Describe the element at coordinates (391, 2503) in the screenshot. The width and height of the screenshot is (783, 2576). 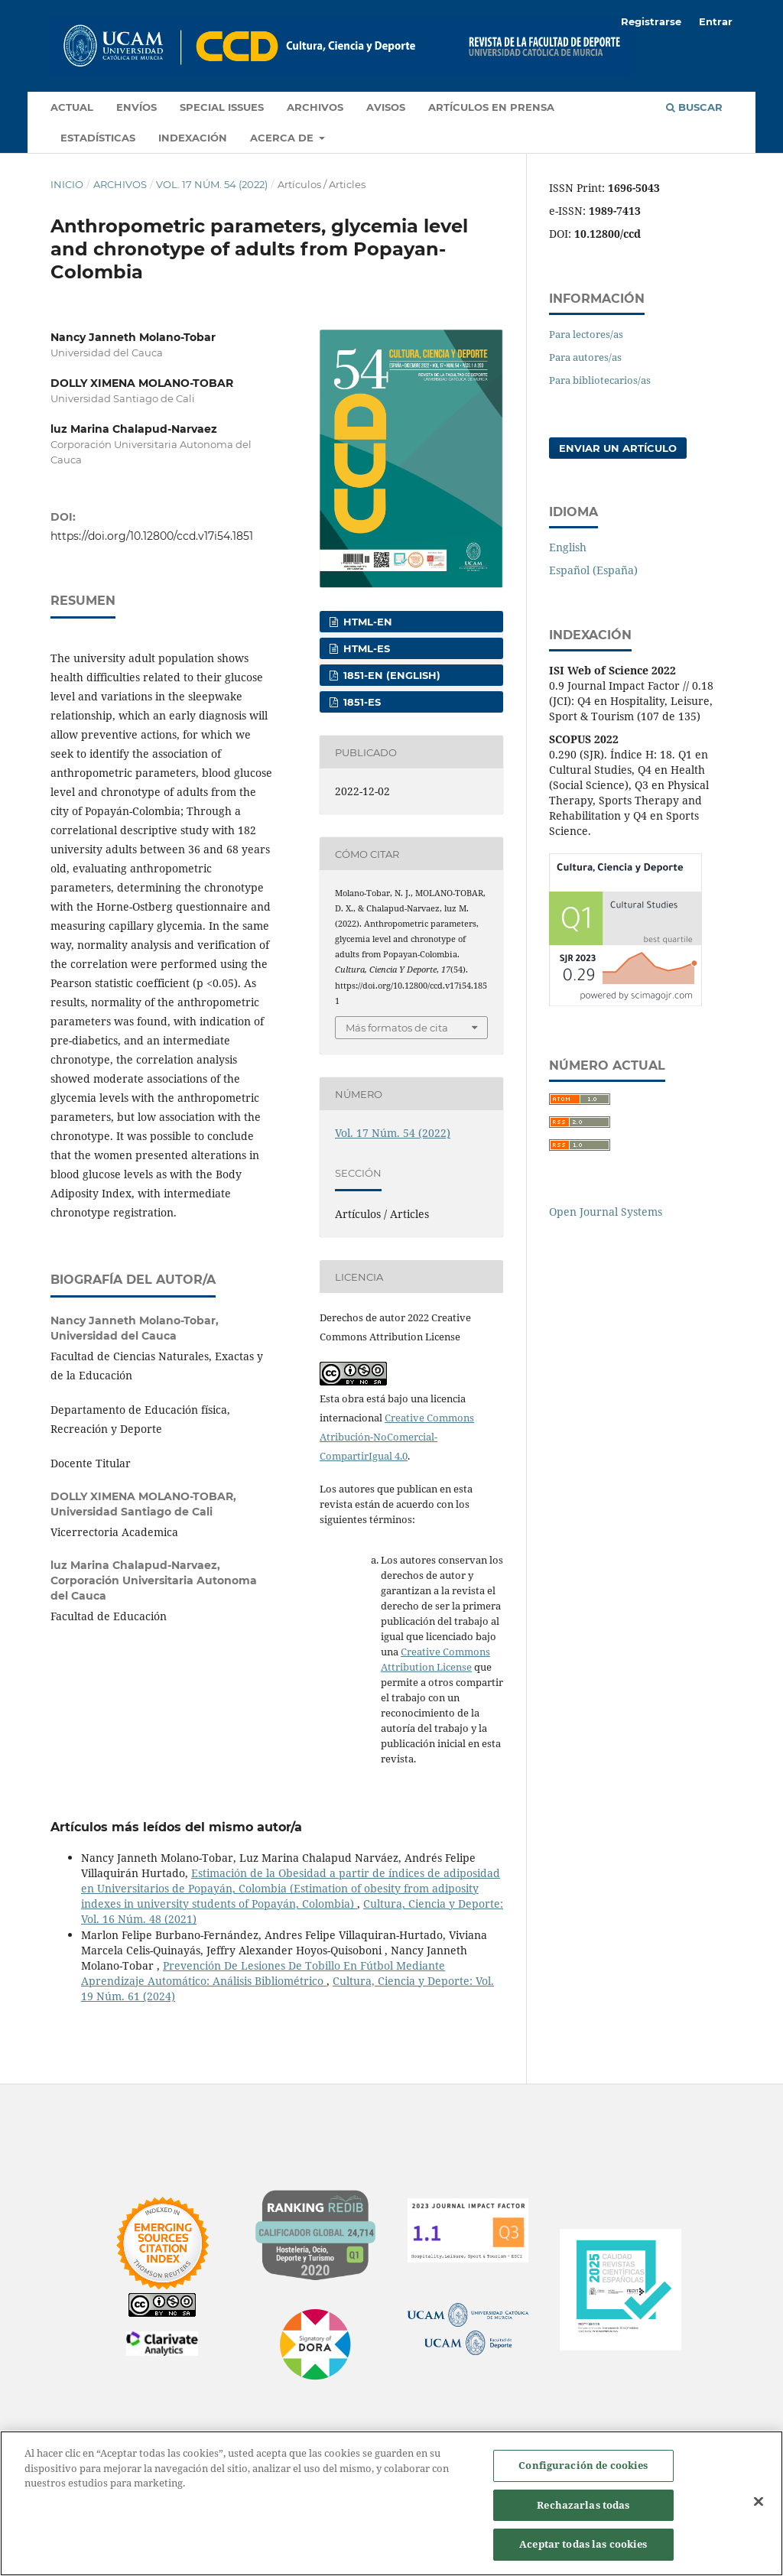
I see `[region]` at that location.